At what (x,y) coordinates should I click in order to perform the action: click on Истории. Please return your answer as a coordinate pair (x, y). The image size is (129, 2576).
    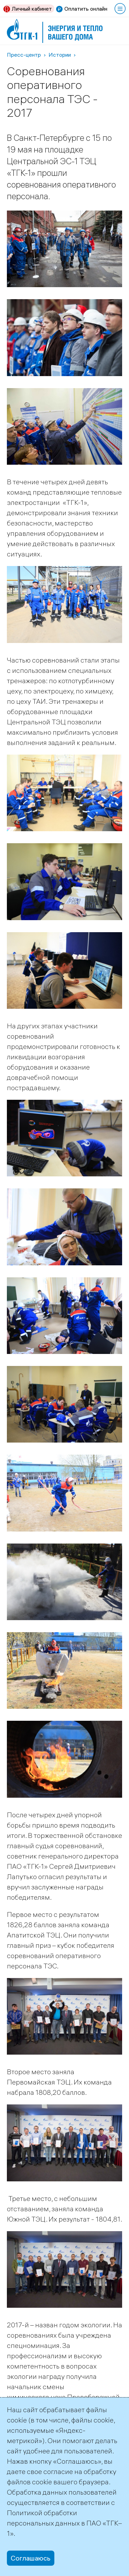
    Looking at the image, I should click on (60, 54).